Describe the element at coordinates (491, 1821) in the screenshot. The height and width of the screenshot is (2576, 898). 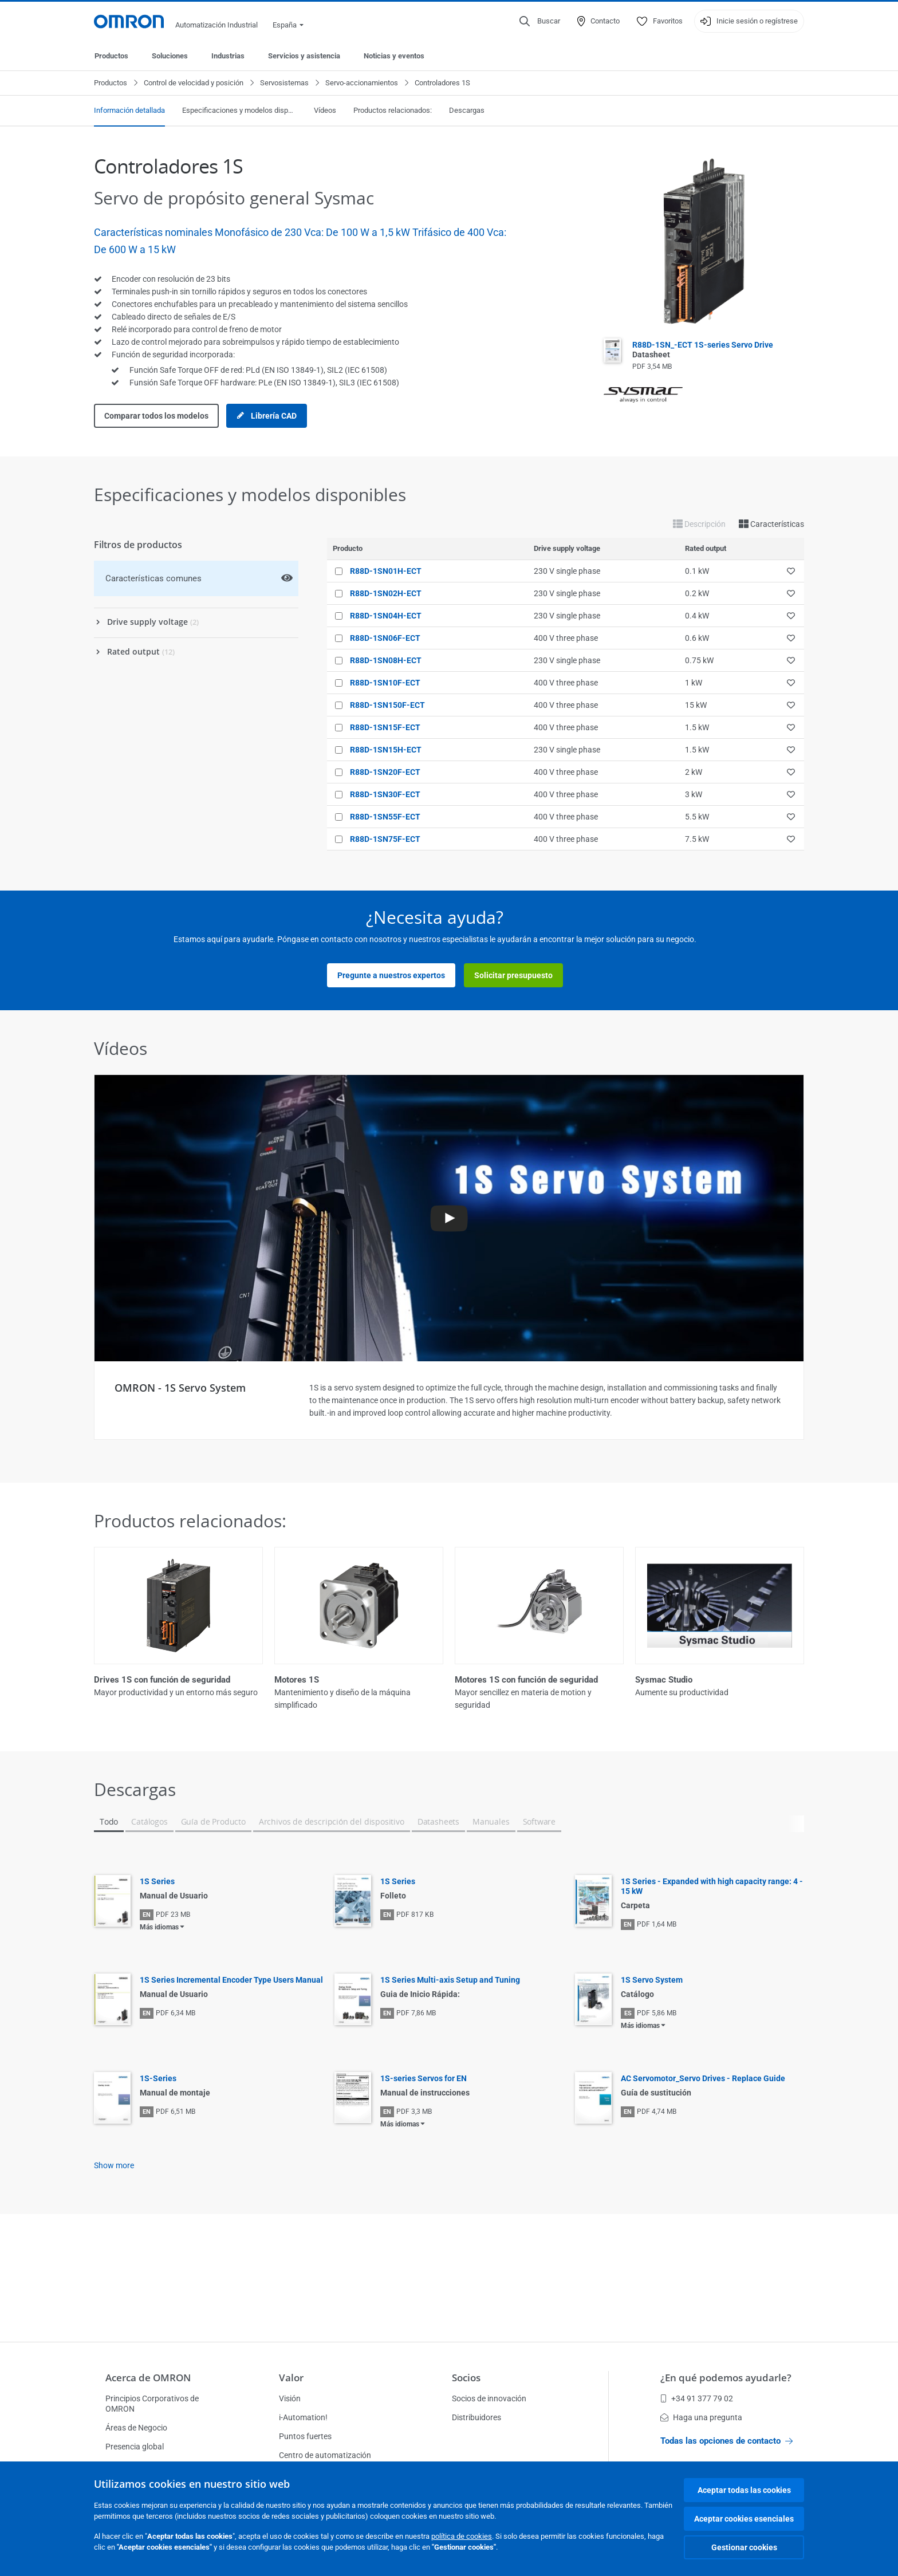
I see `Manuales` at that location.